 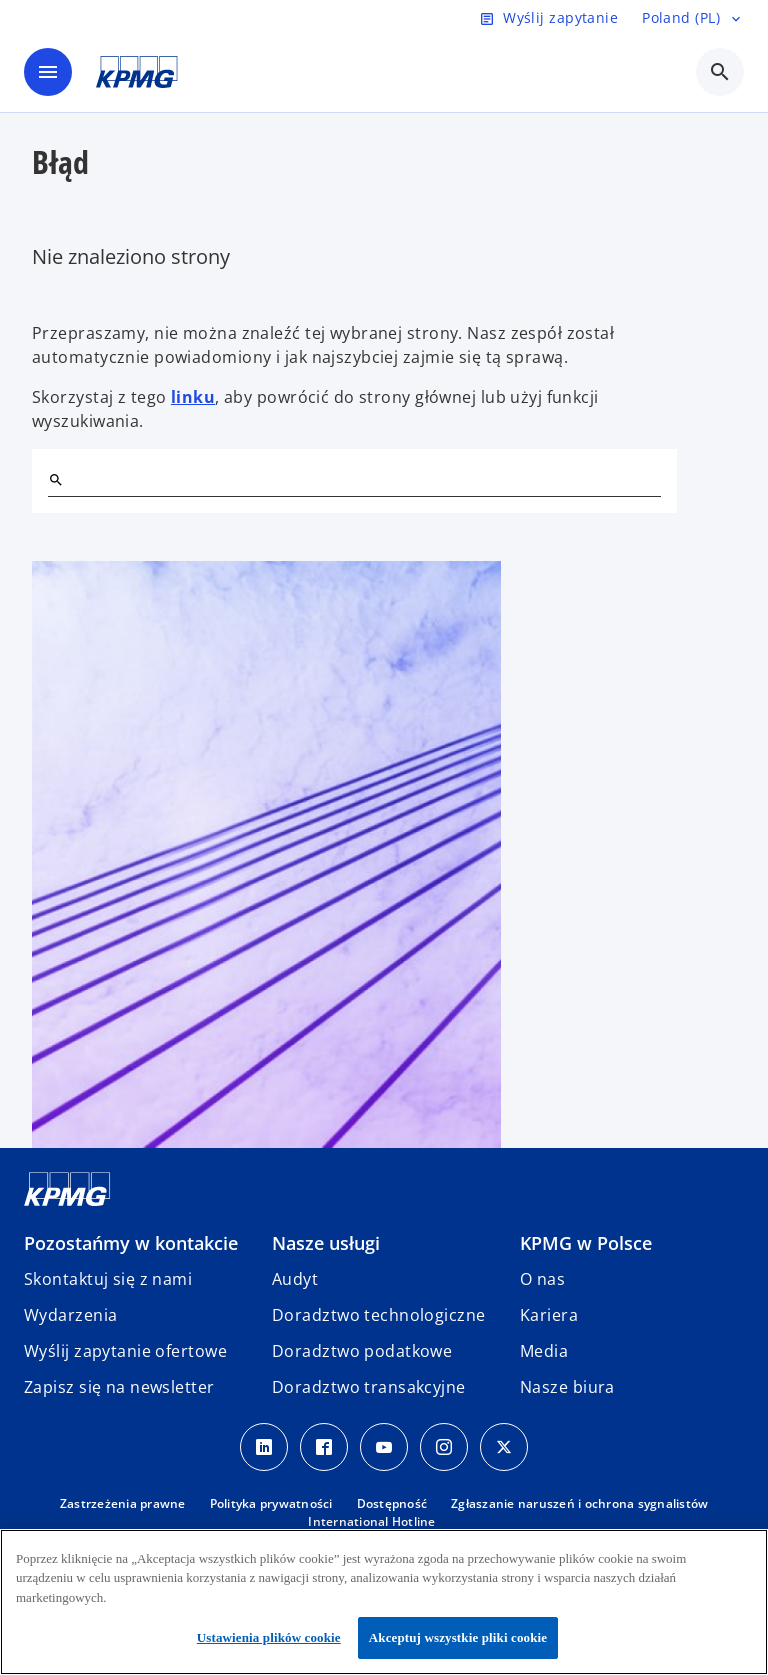 What do you see at coordinates (458, 1637) in the screenshot?
I see `Akceptuj wszystkie pliki cookie` at bounding box center [458, 1637].